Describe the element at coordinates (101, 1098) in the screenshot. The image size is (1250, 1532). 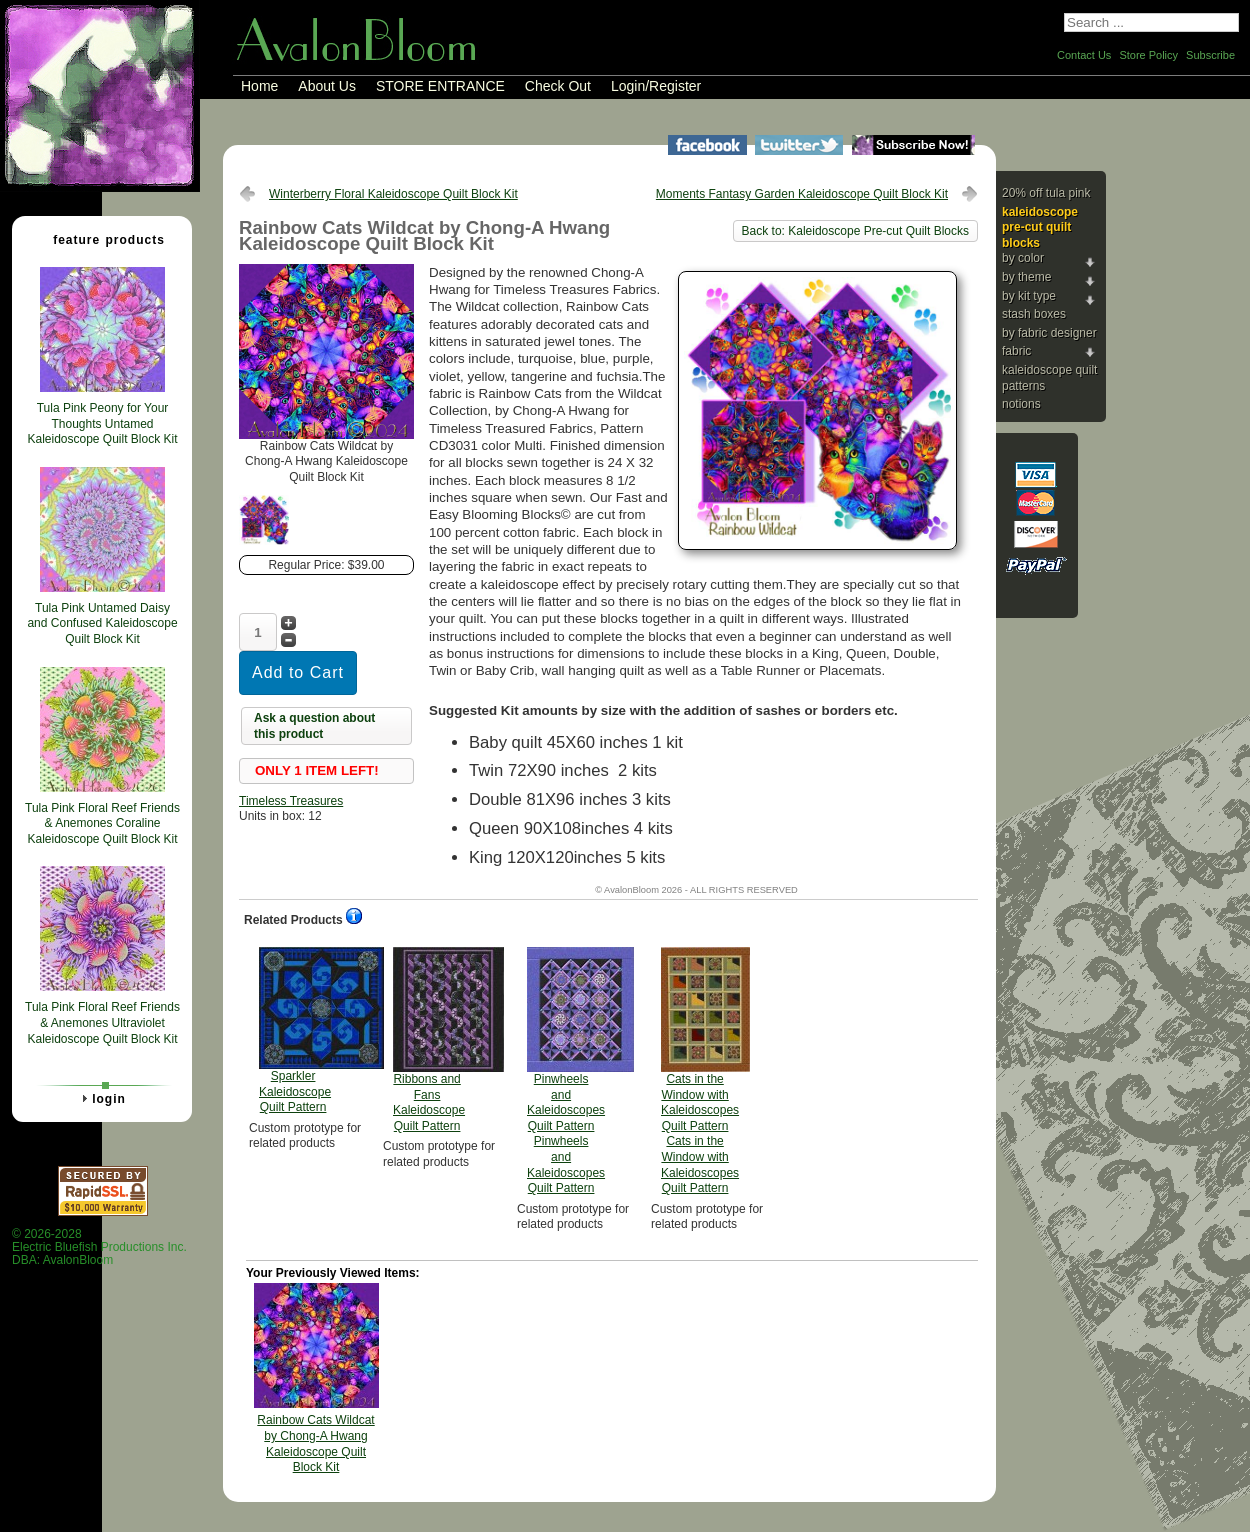
I see `Login [tab]` at that location.